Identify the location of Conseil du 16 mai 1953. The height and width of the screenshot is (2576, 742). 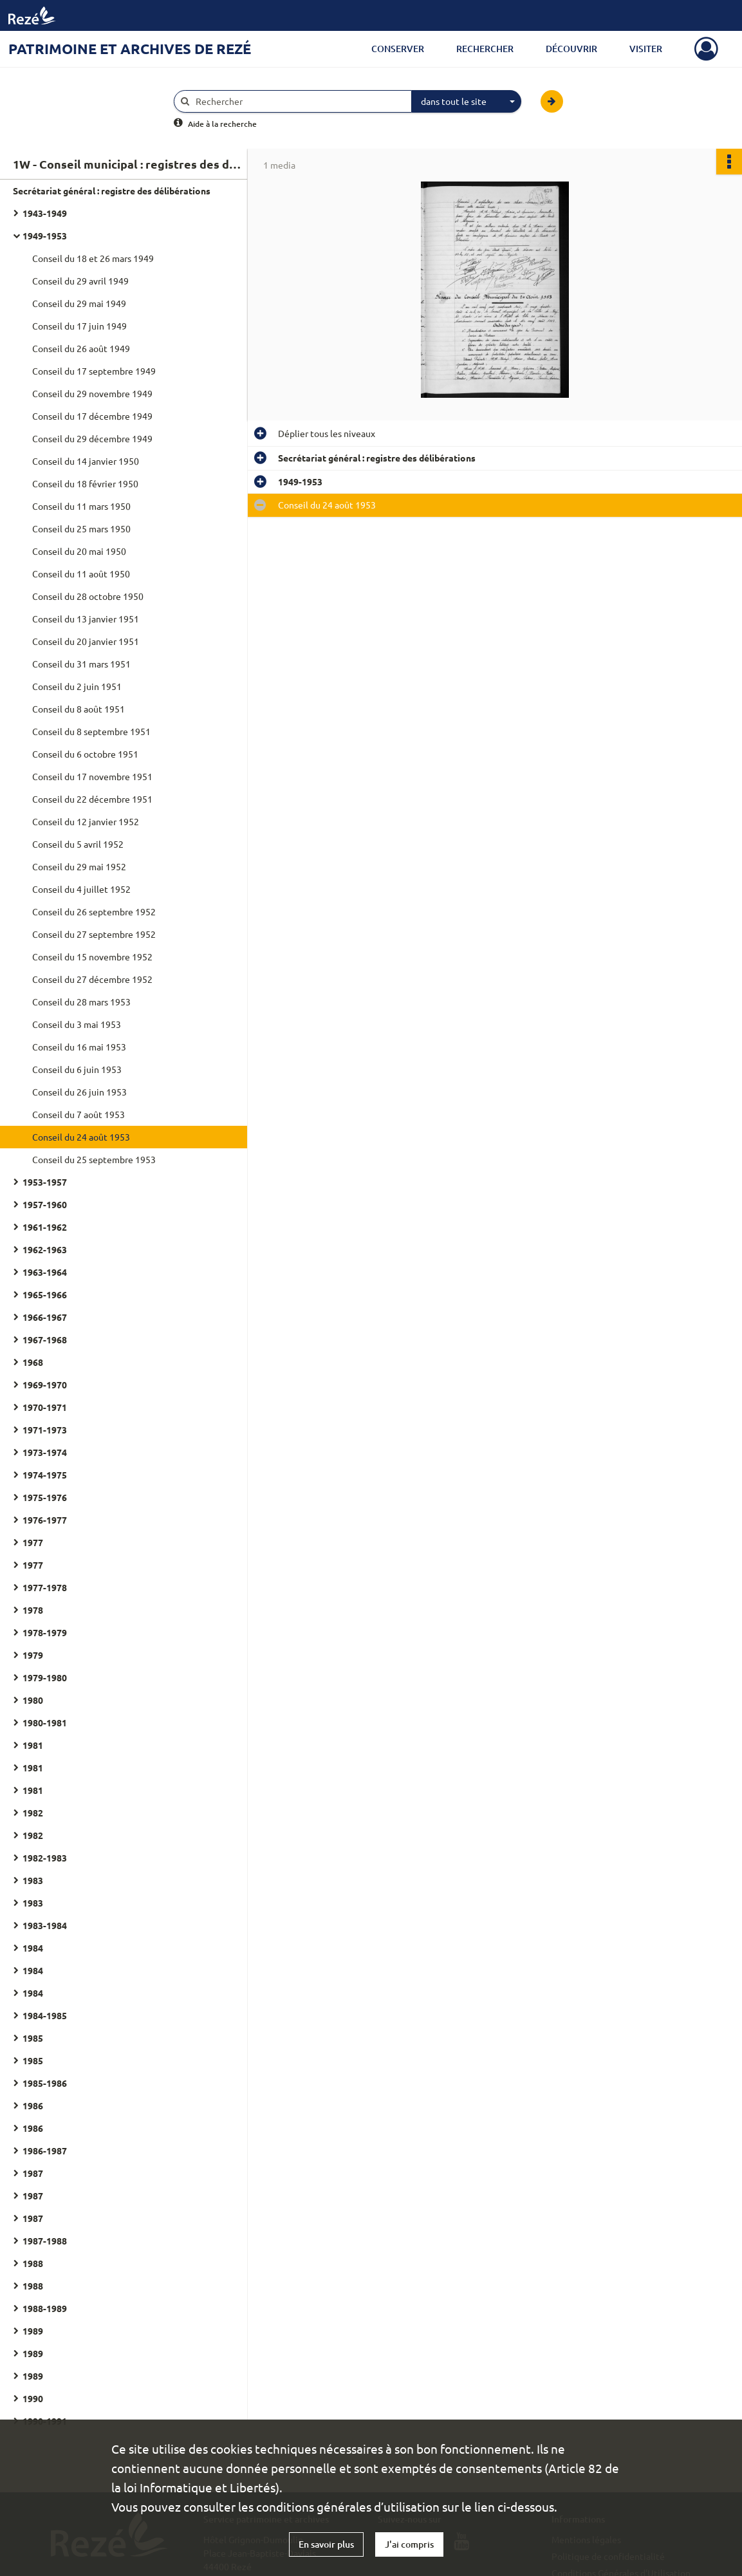
(79, 1046).